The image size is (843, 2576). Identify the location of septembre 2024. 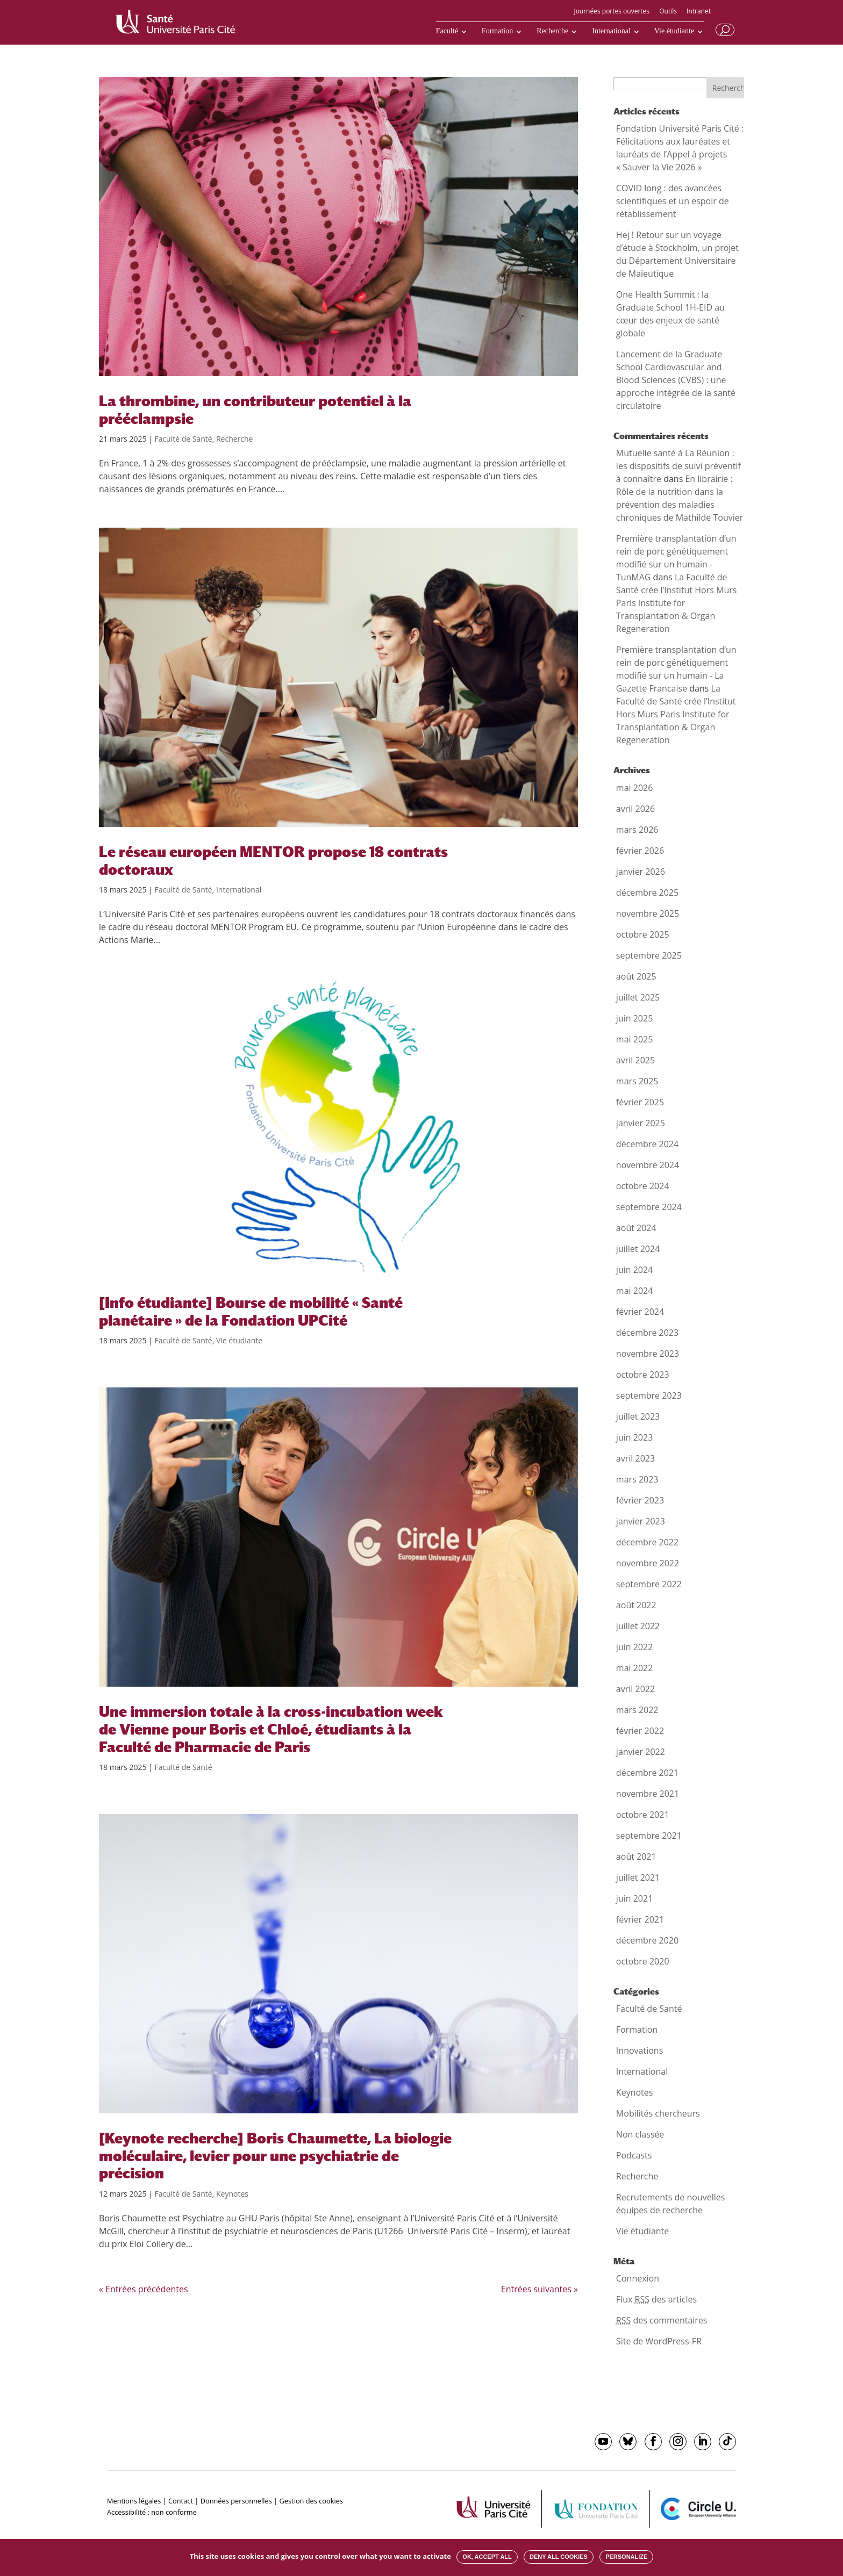
(649, 1207).